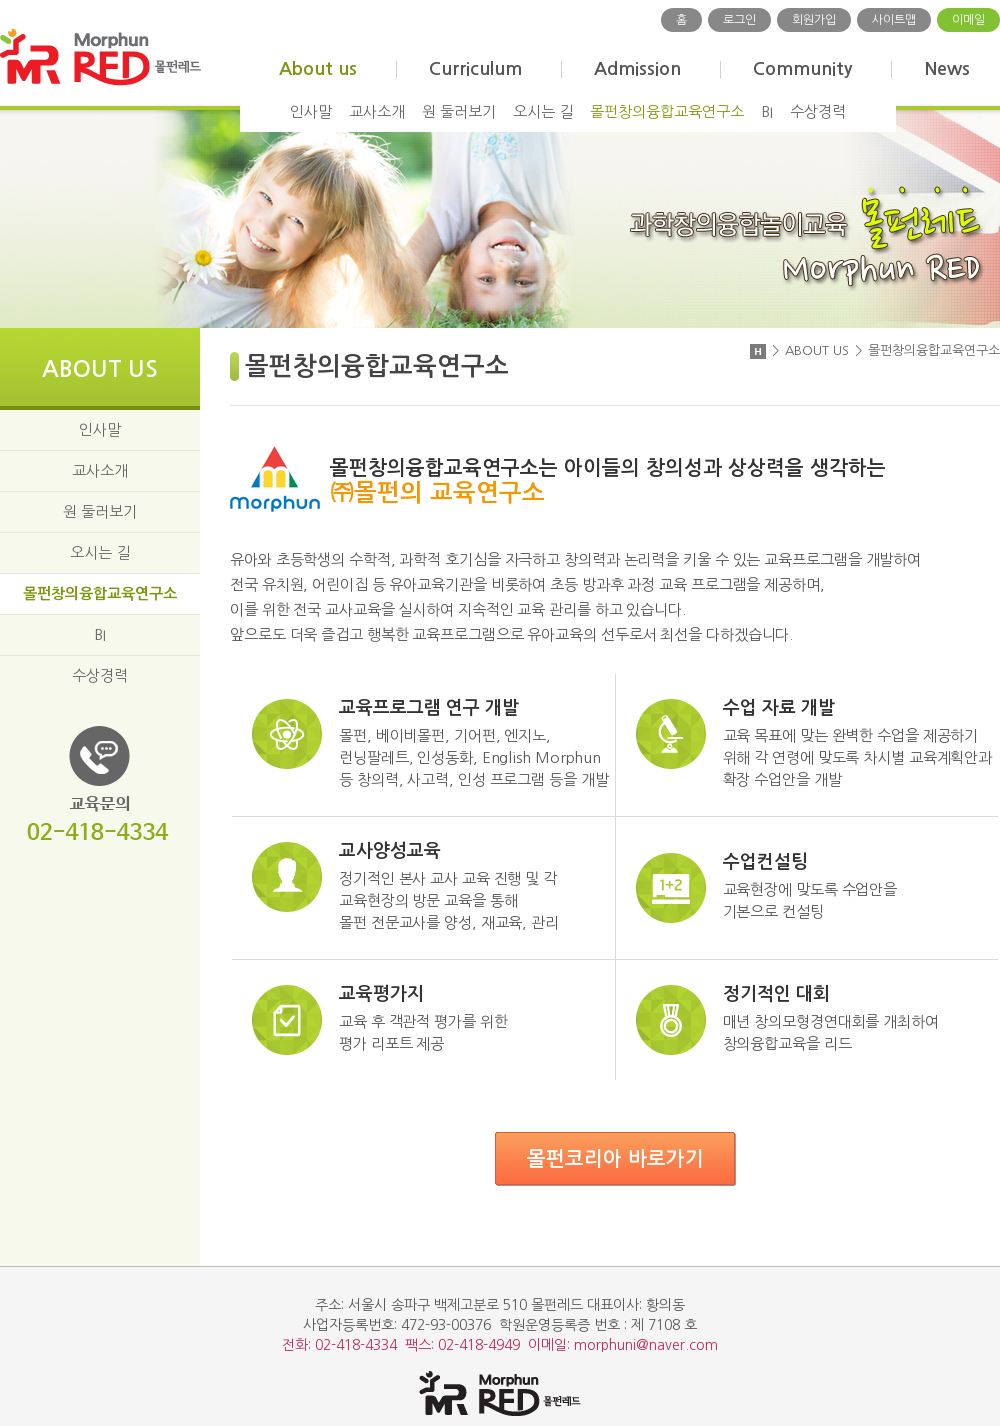  I want to click on 인사말, so click(311, 111).